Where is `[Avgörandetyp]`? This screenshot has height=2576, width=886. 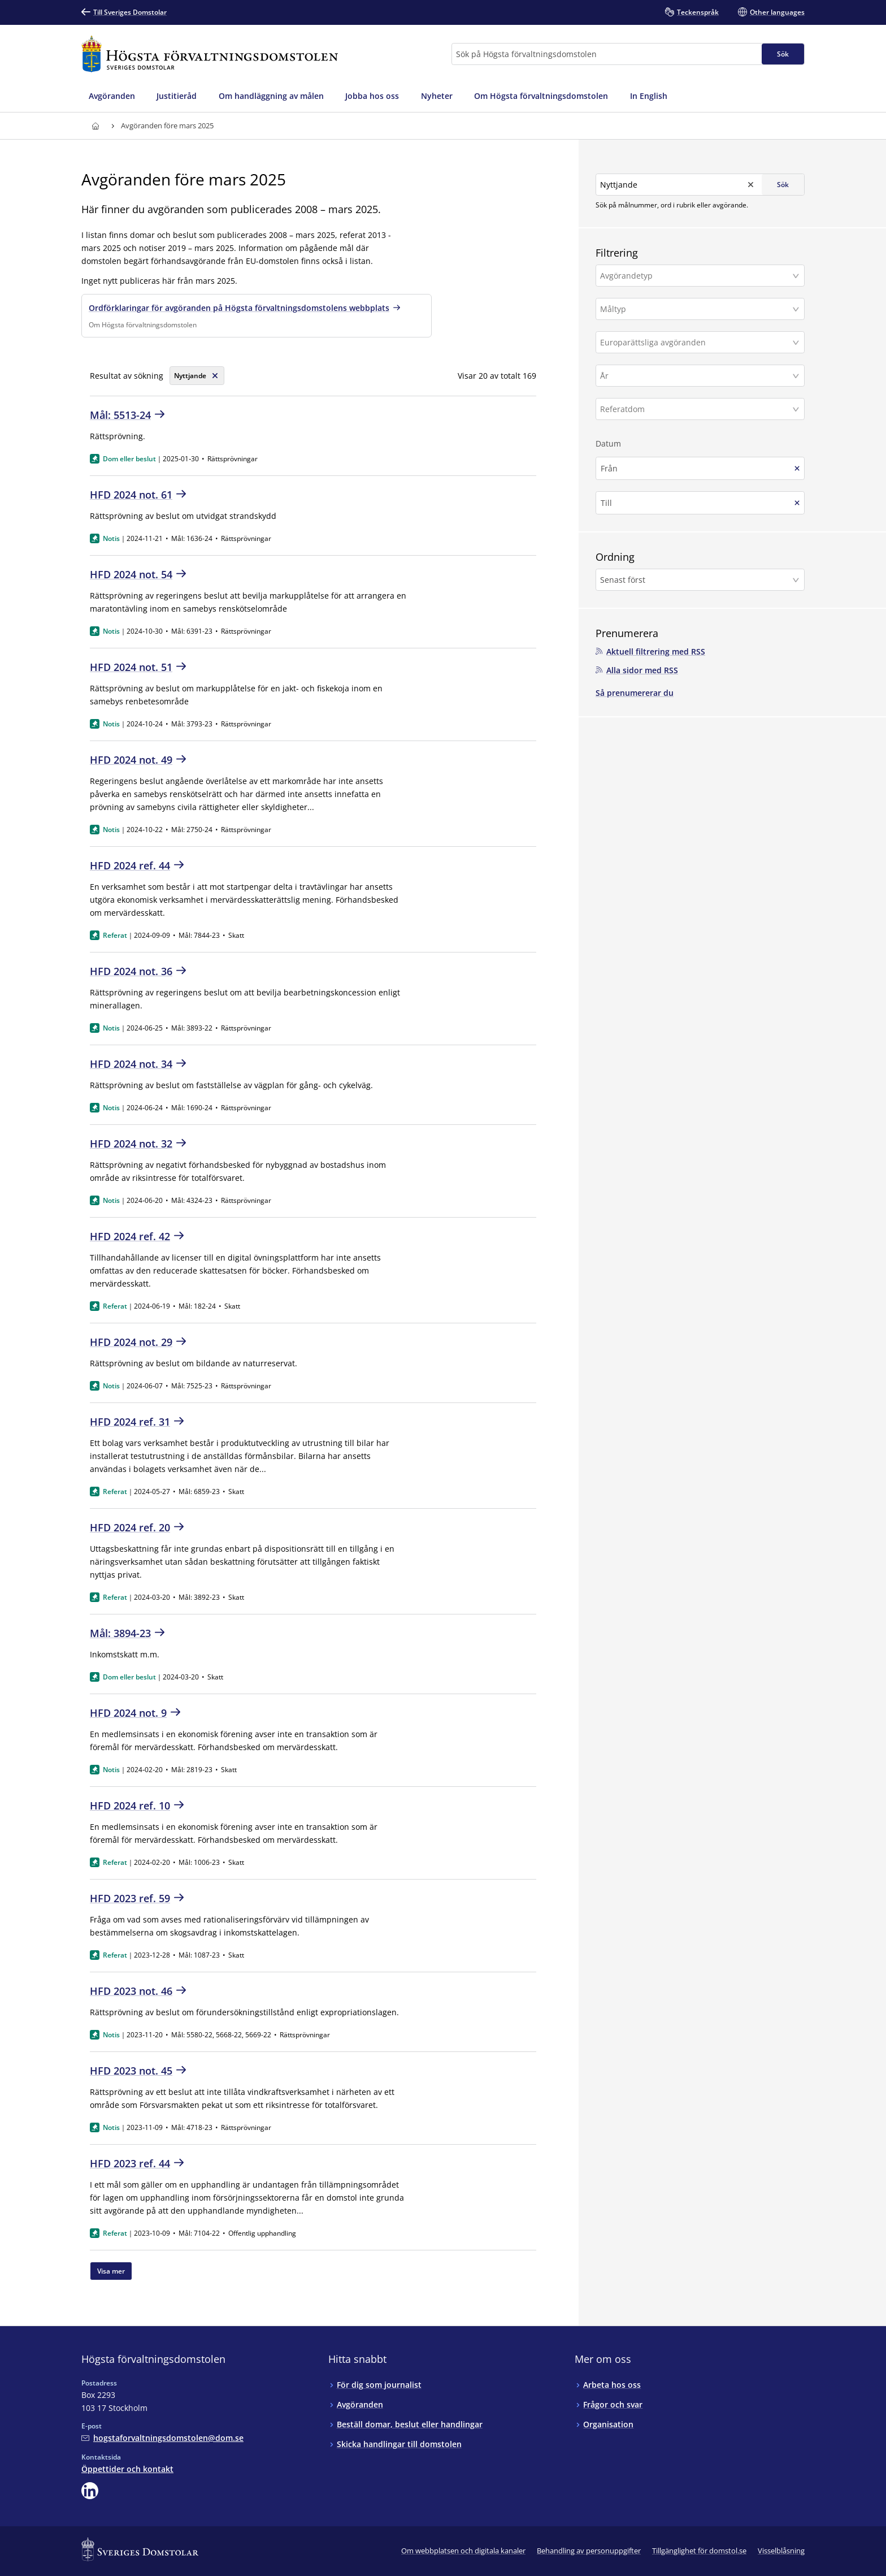 [Avgörandetyp] is located at coordinates (695, 275).